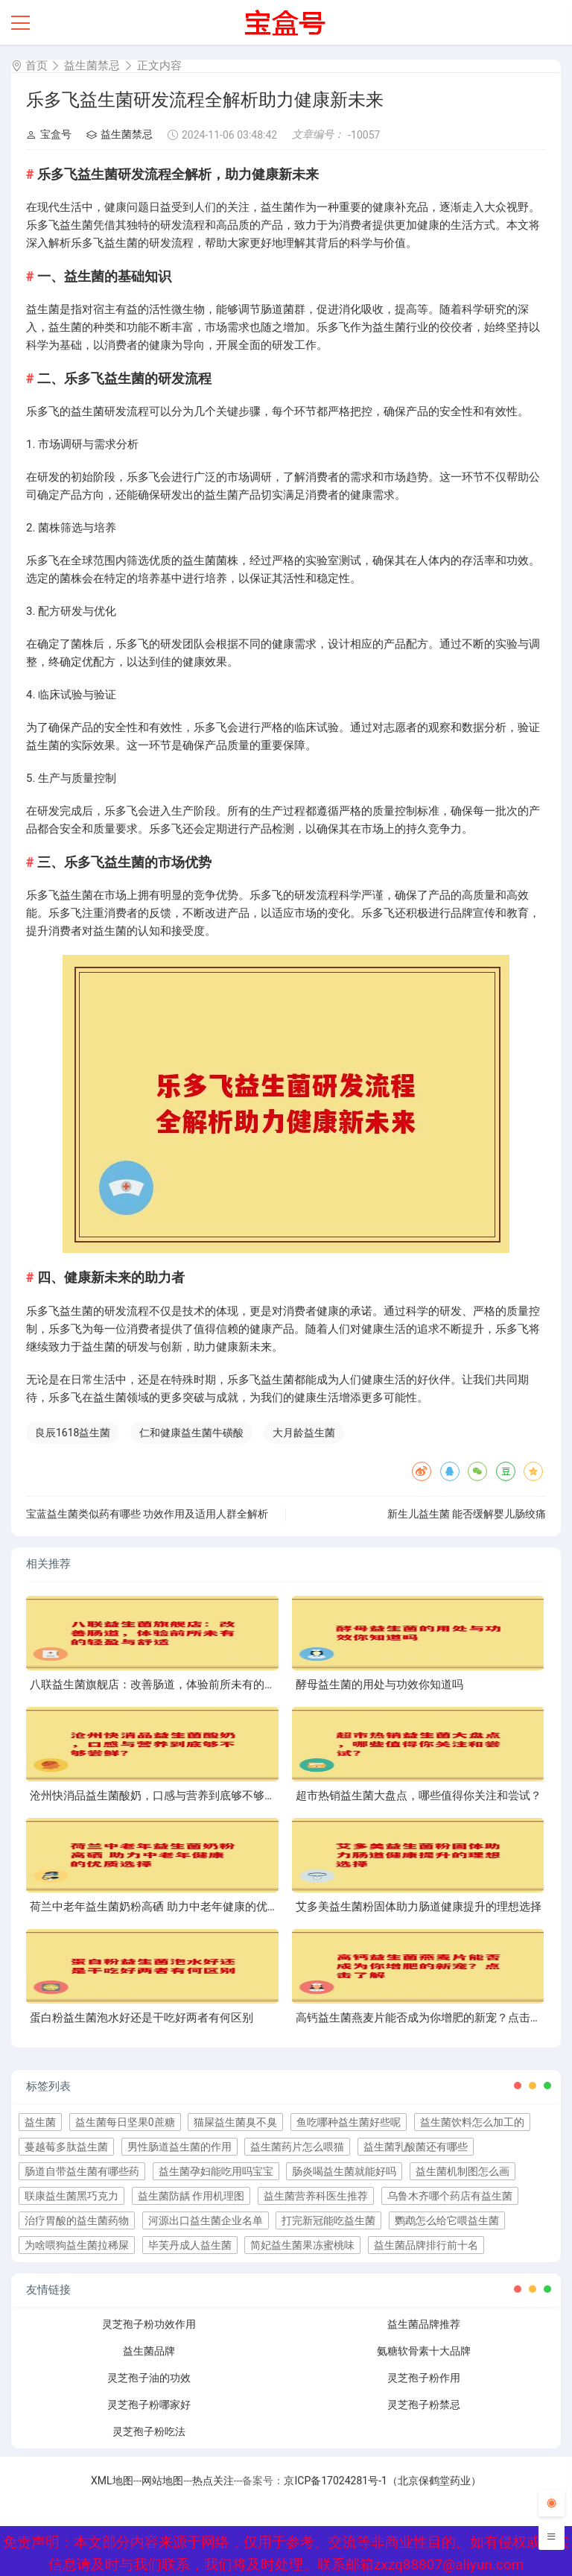  Describe the element at coordinates (424, 2017) in the screenshot. I see `高钙益生菌燕麦片能否成为你增肥的新宠？点击了解` at that location.